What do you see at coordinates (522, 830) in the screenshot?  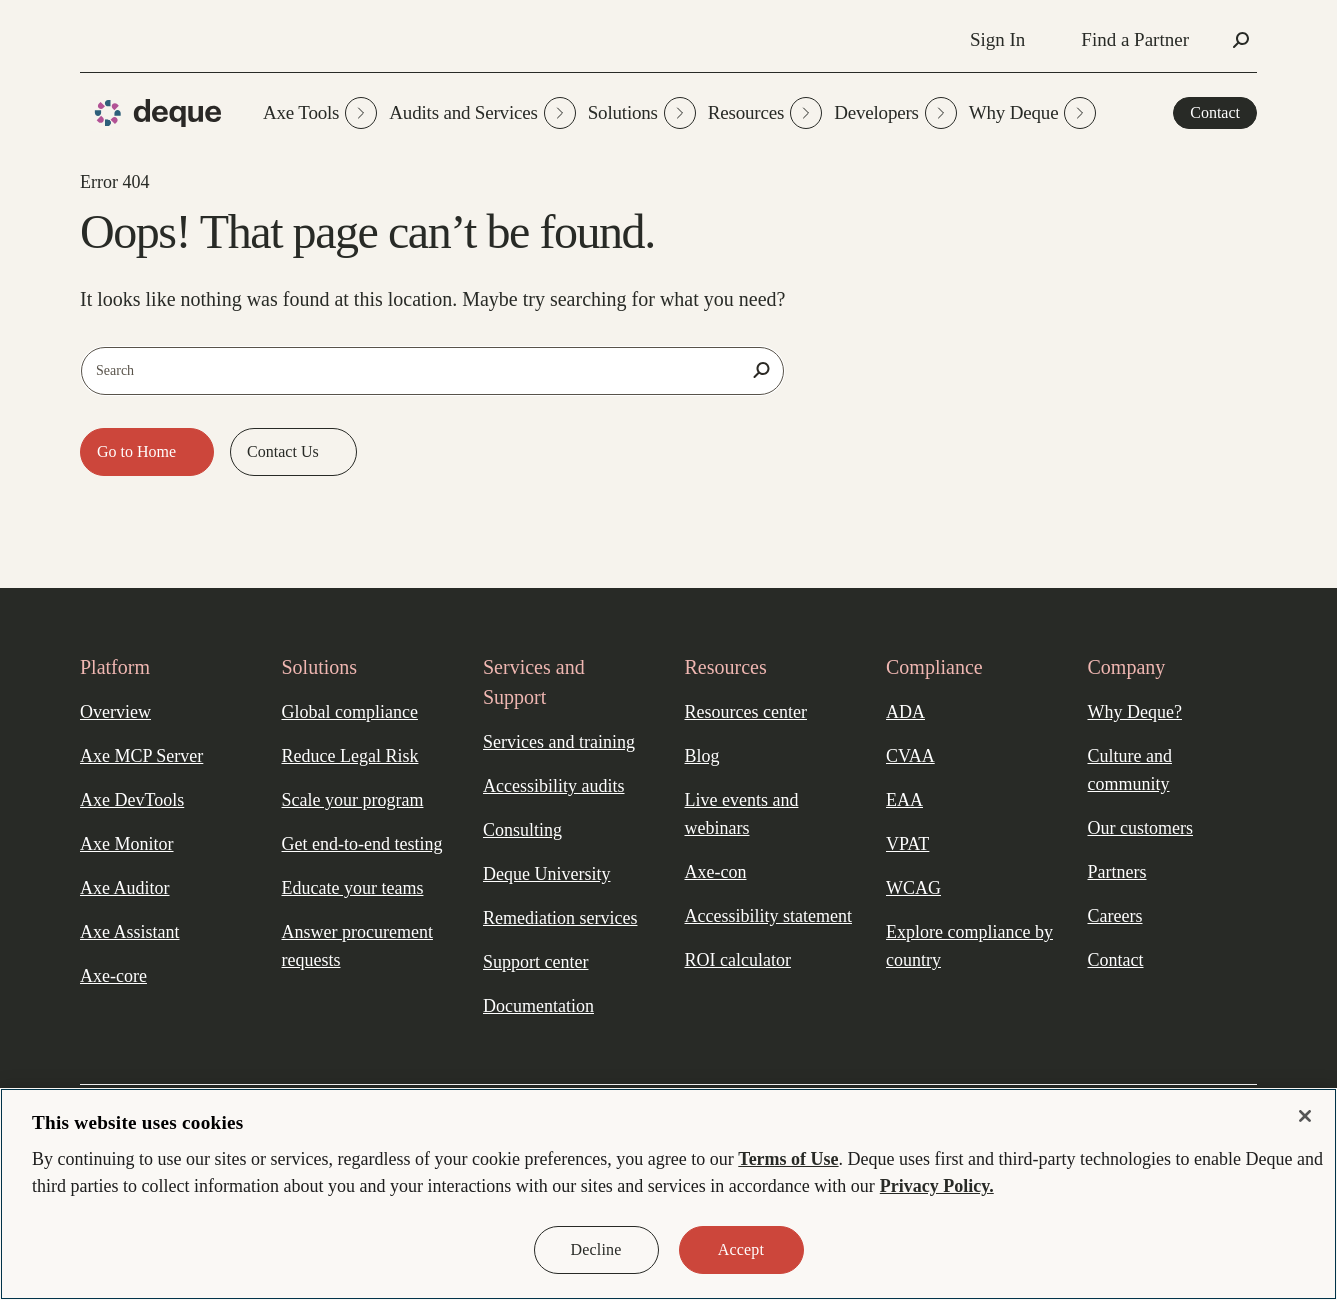 I see `Consulting` at bounding box center [522, 830].